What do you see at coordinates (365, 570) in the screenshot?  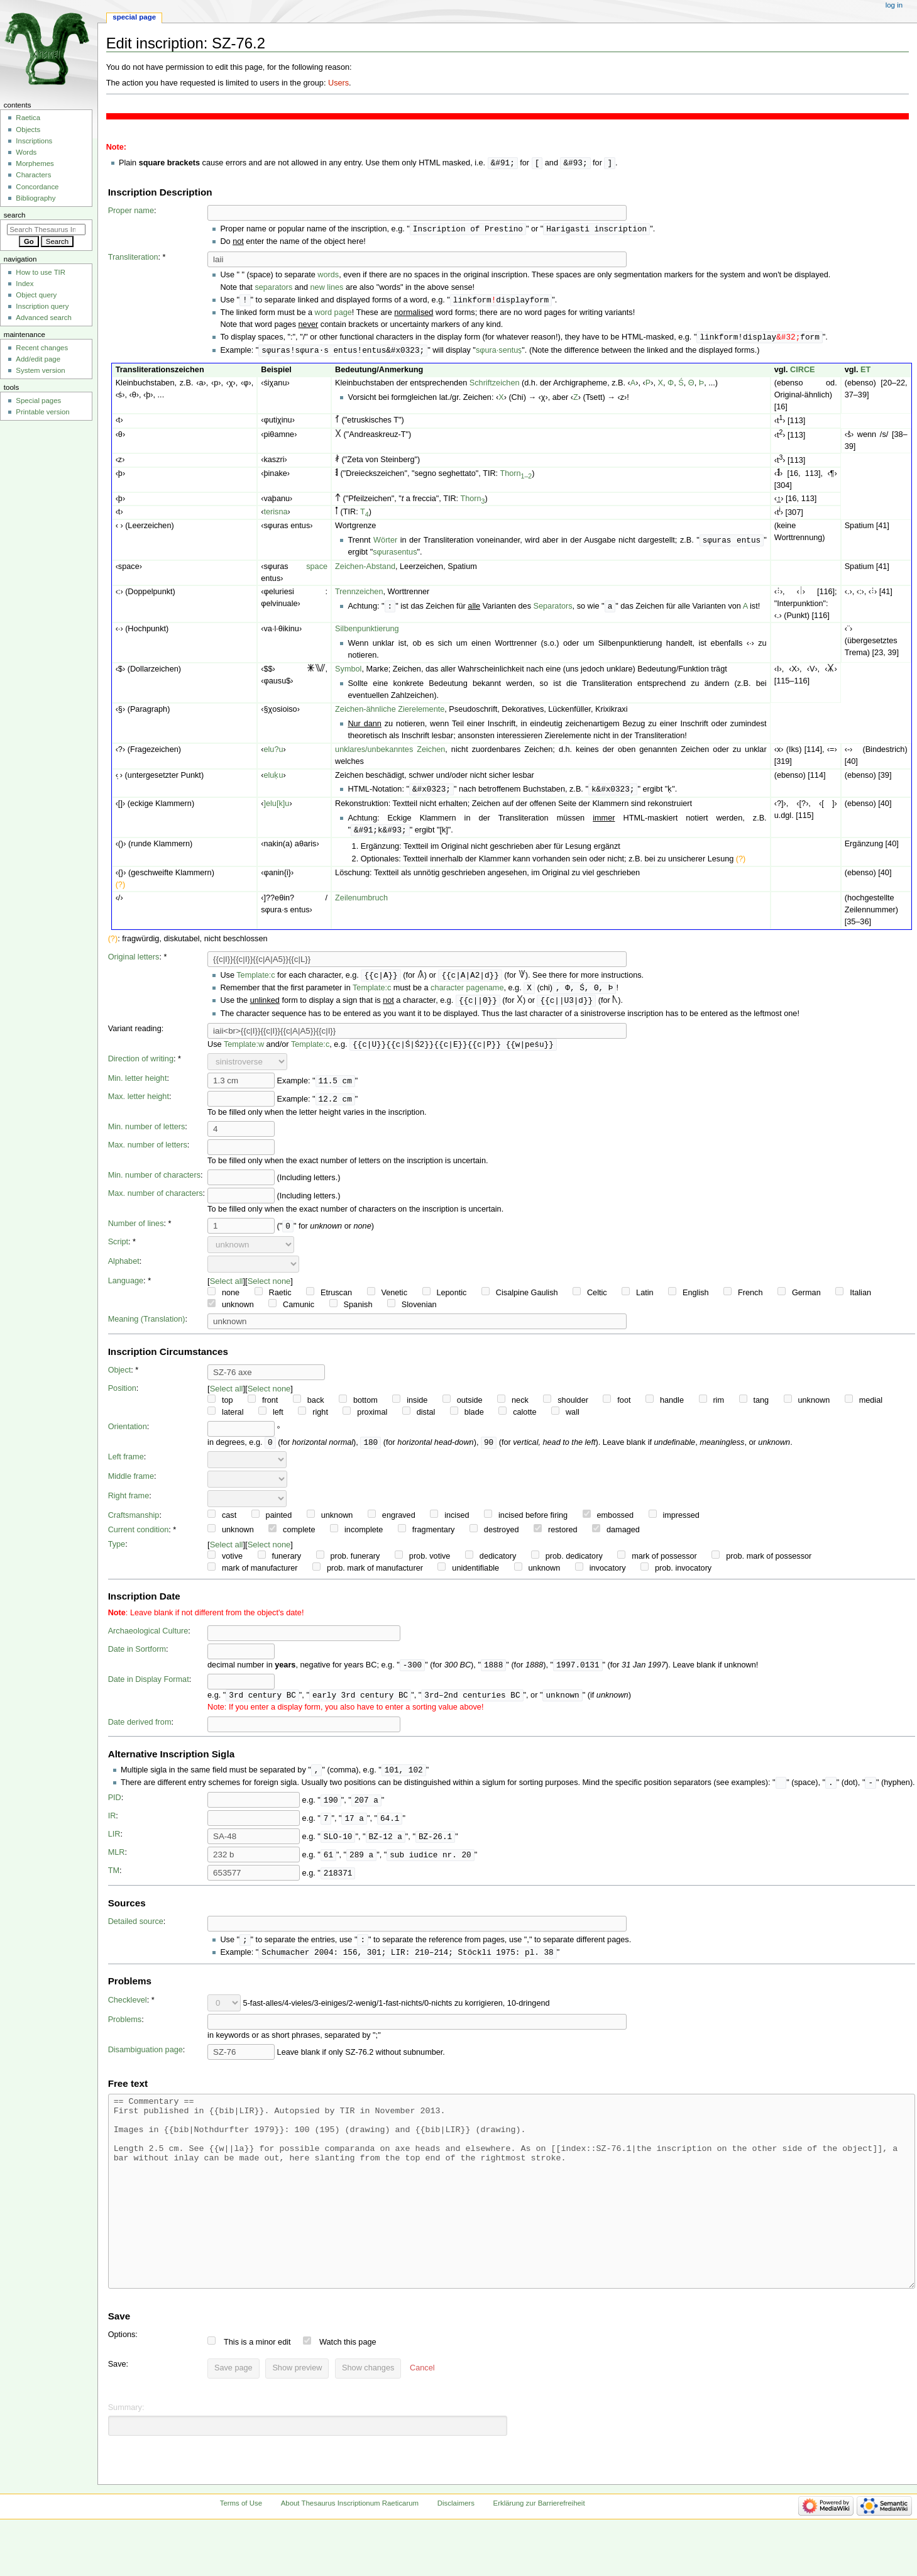 I see `Zeichen-Abstand` at bounding box center [365, 570].